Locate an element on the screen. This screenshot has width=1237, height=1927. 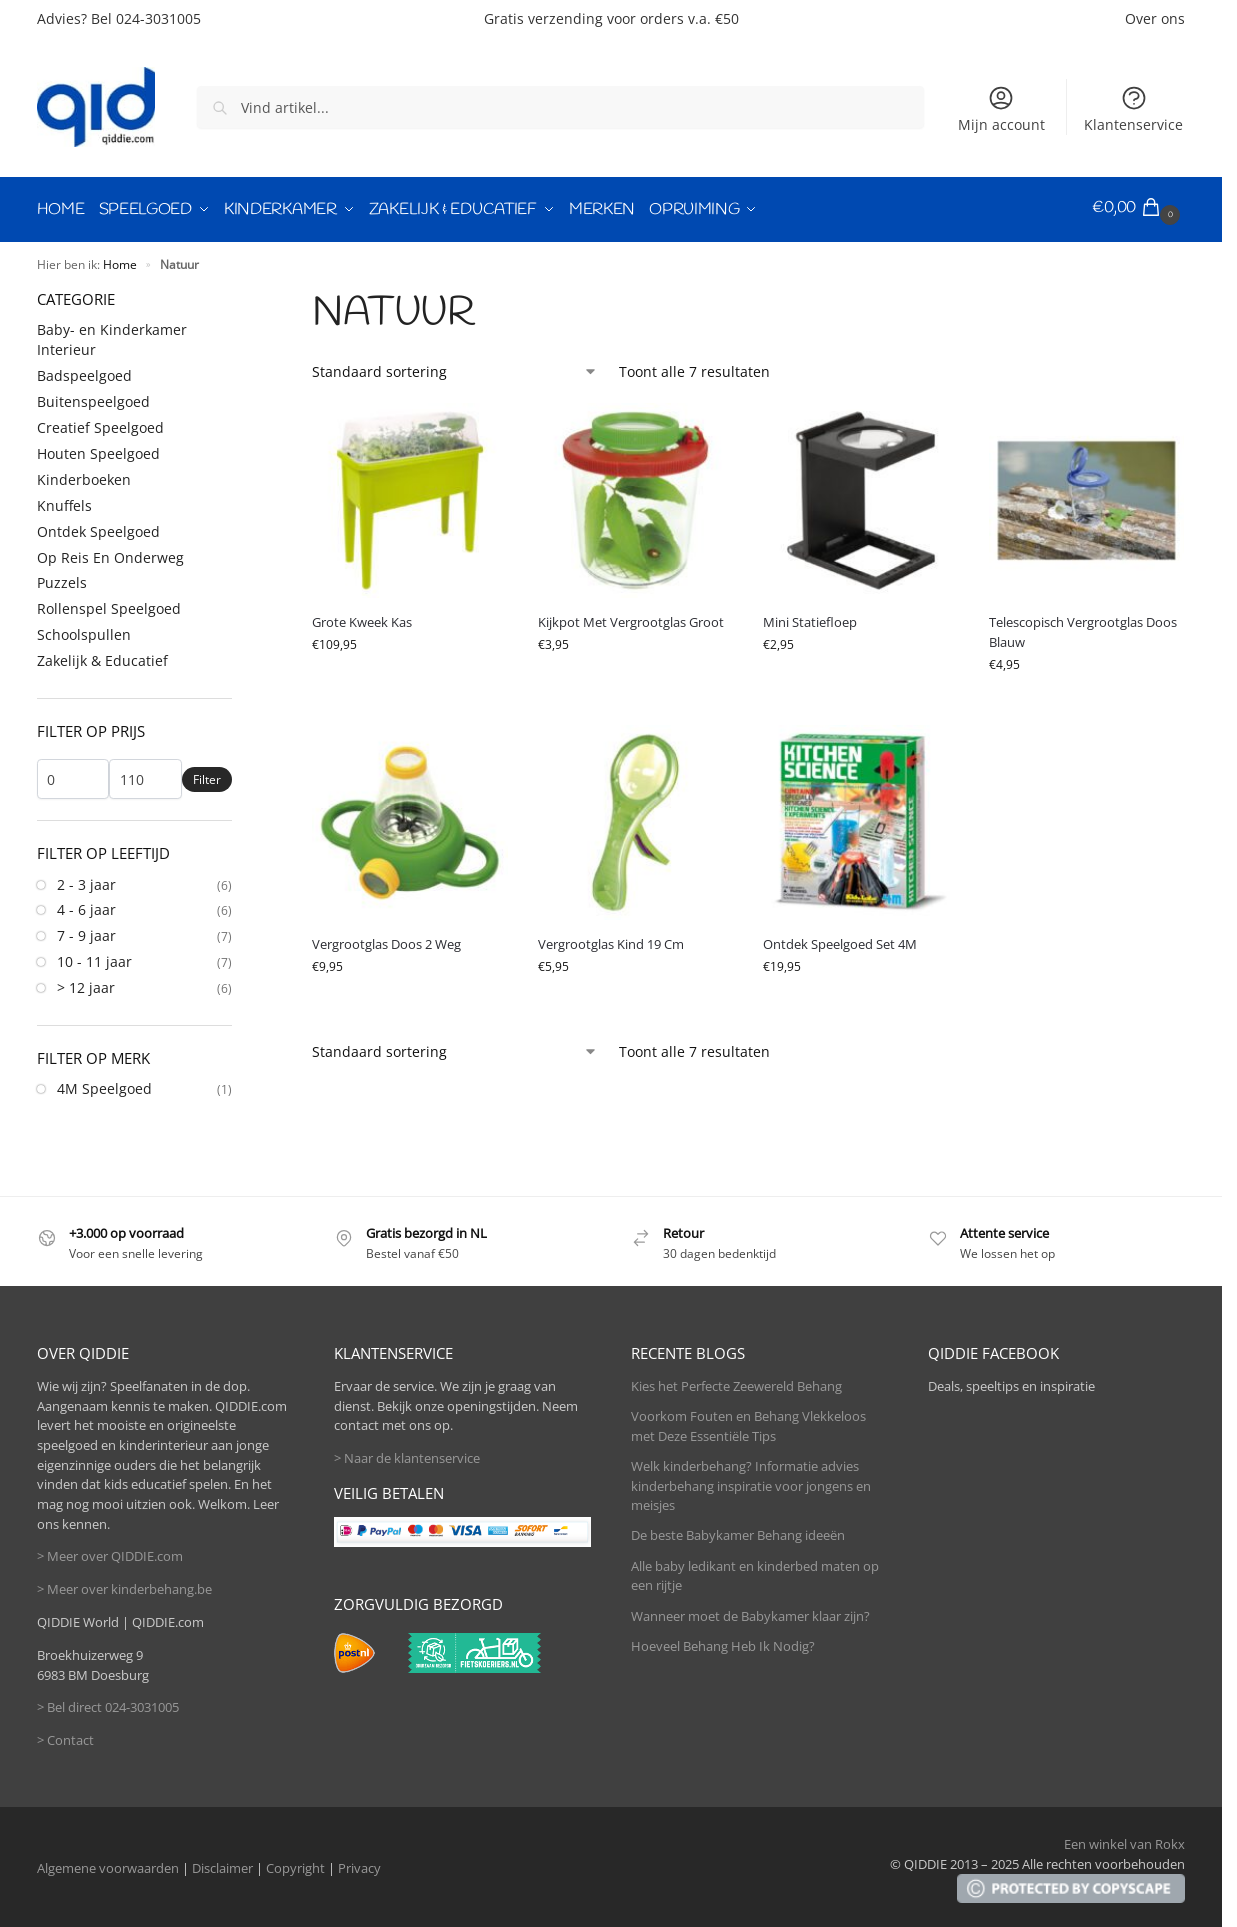
Over ons is located at coordinates (1155, 18).